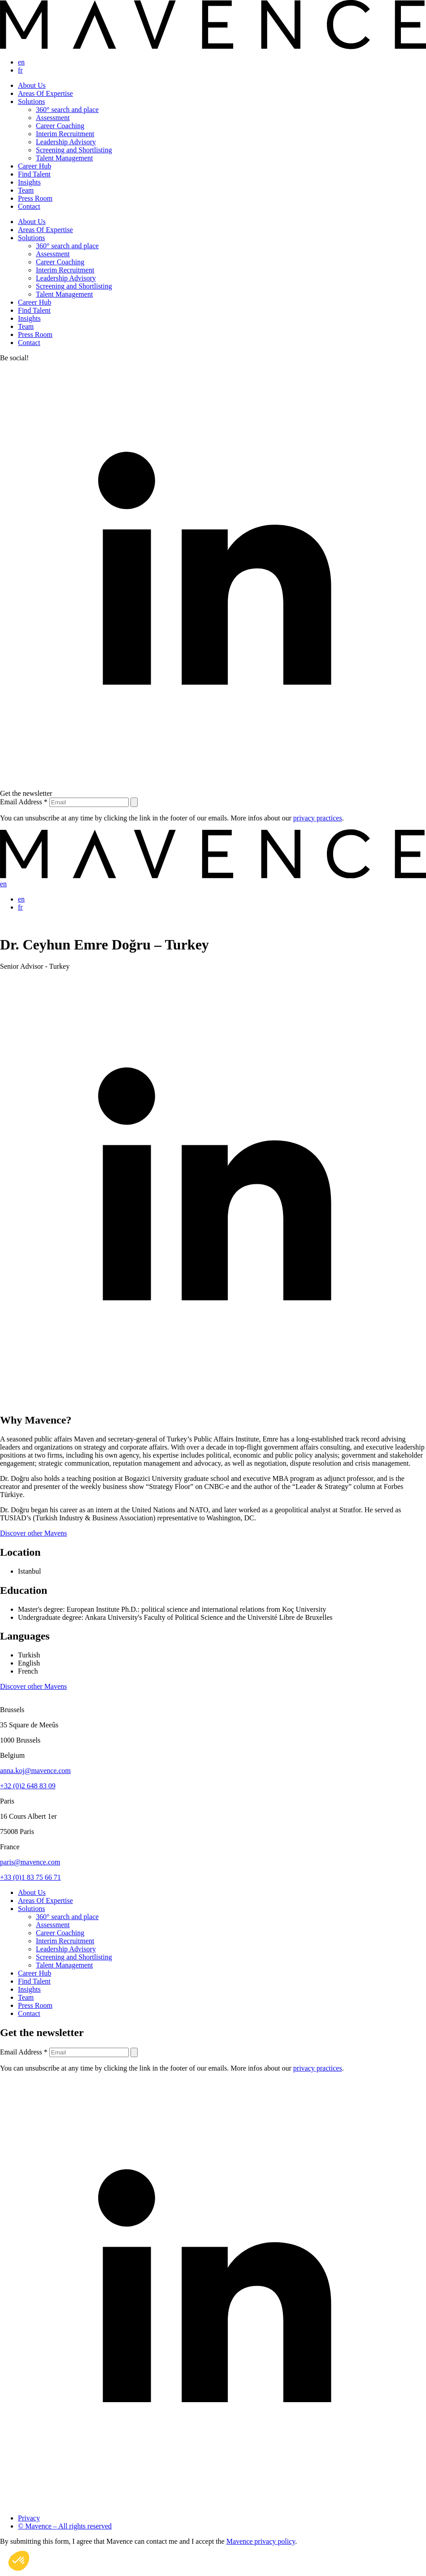 Image resolution: width=426 pixels, height=2576 pixels. I want to click on +32 (0)2 648 83 09, so click(28, 1786).